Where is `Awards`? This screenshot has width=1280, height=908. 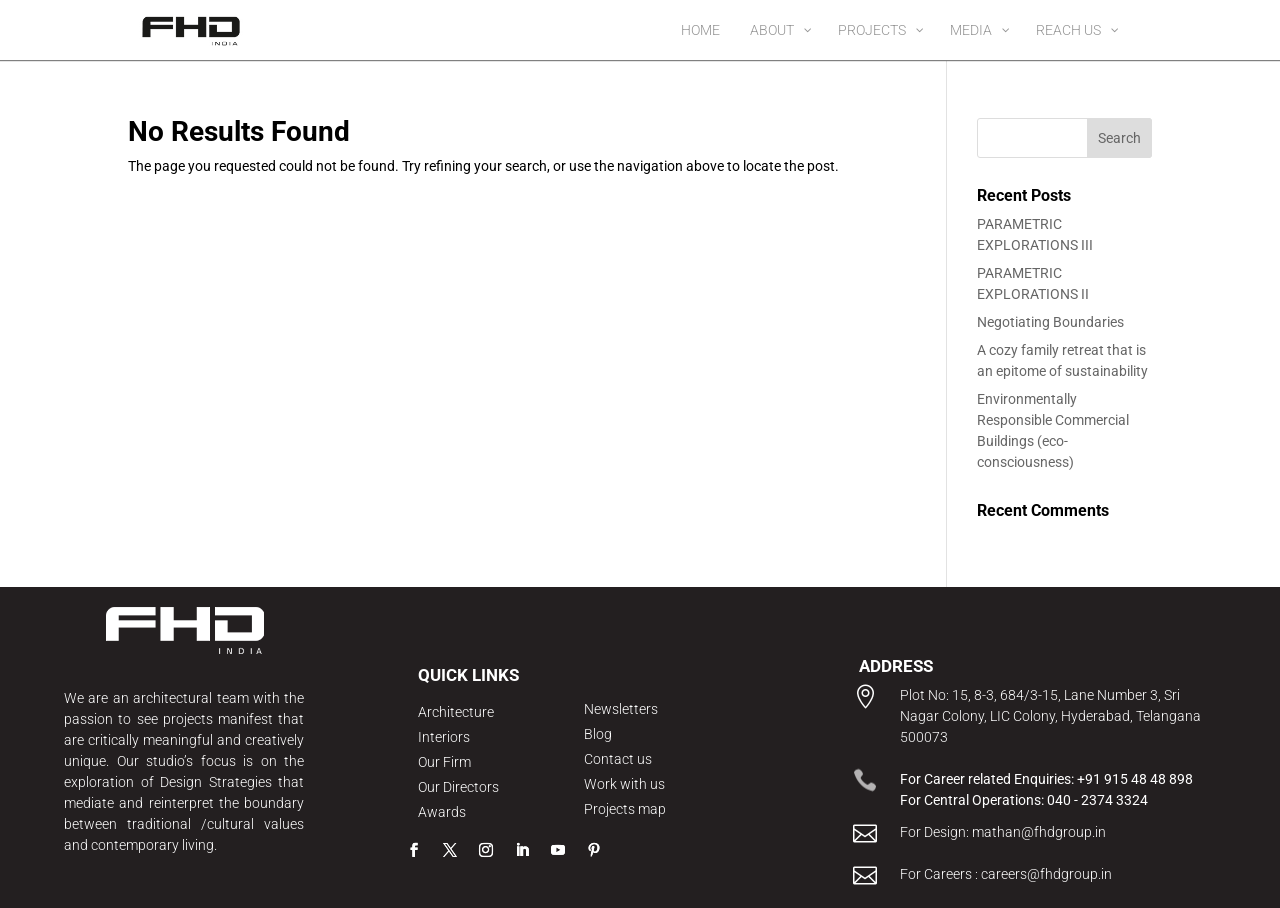
Awards is located at coordinates (442, 812).